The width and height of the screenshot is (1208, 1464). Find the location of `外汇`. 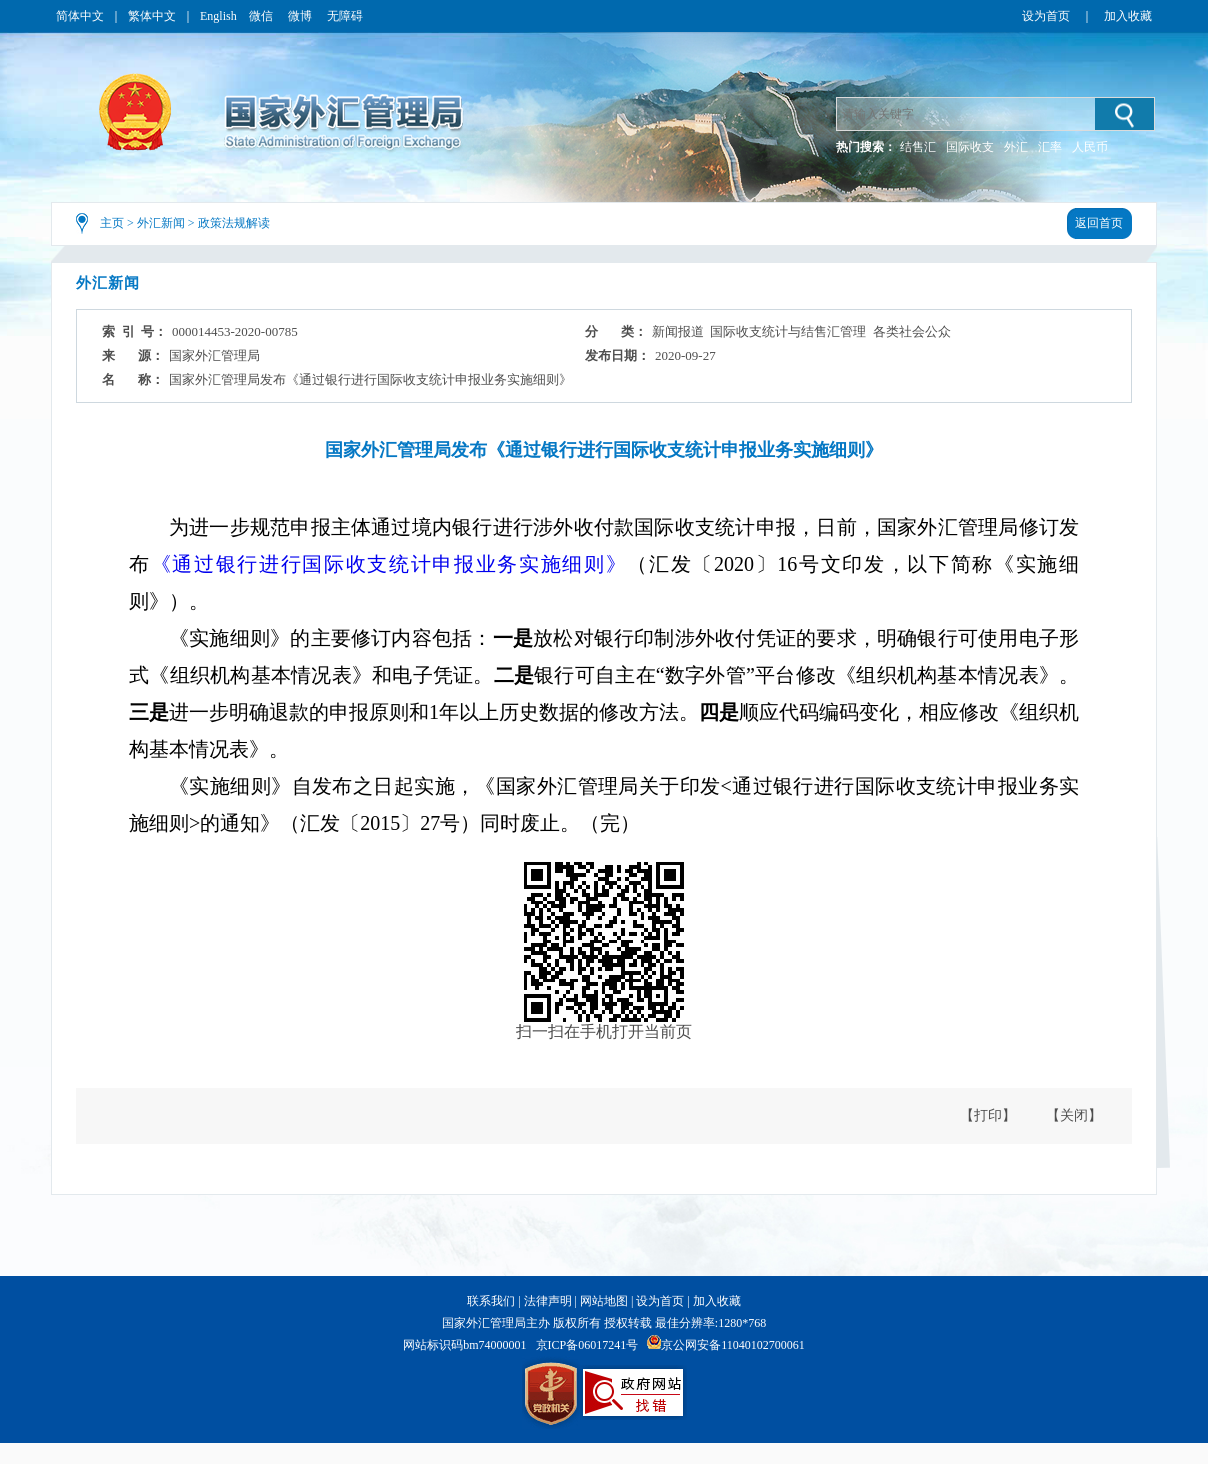

外汇 is located at coordinates (1016, 147).